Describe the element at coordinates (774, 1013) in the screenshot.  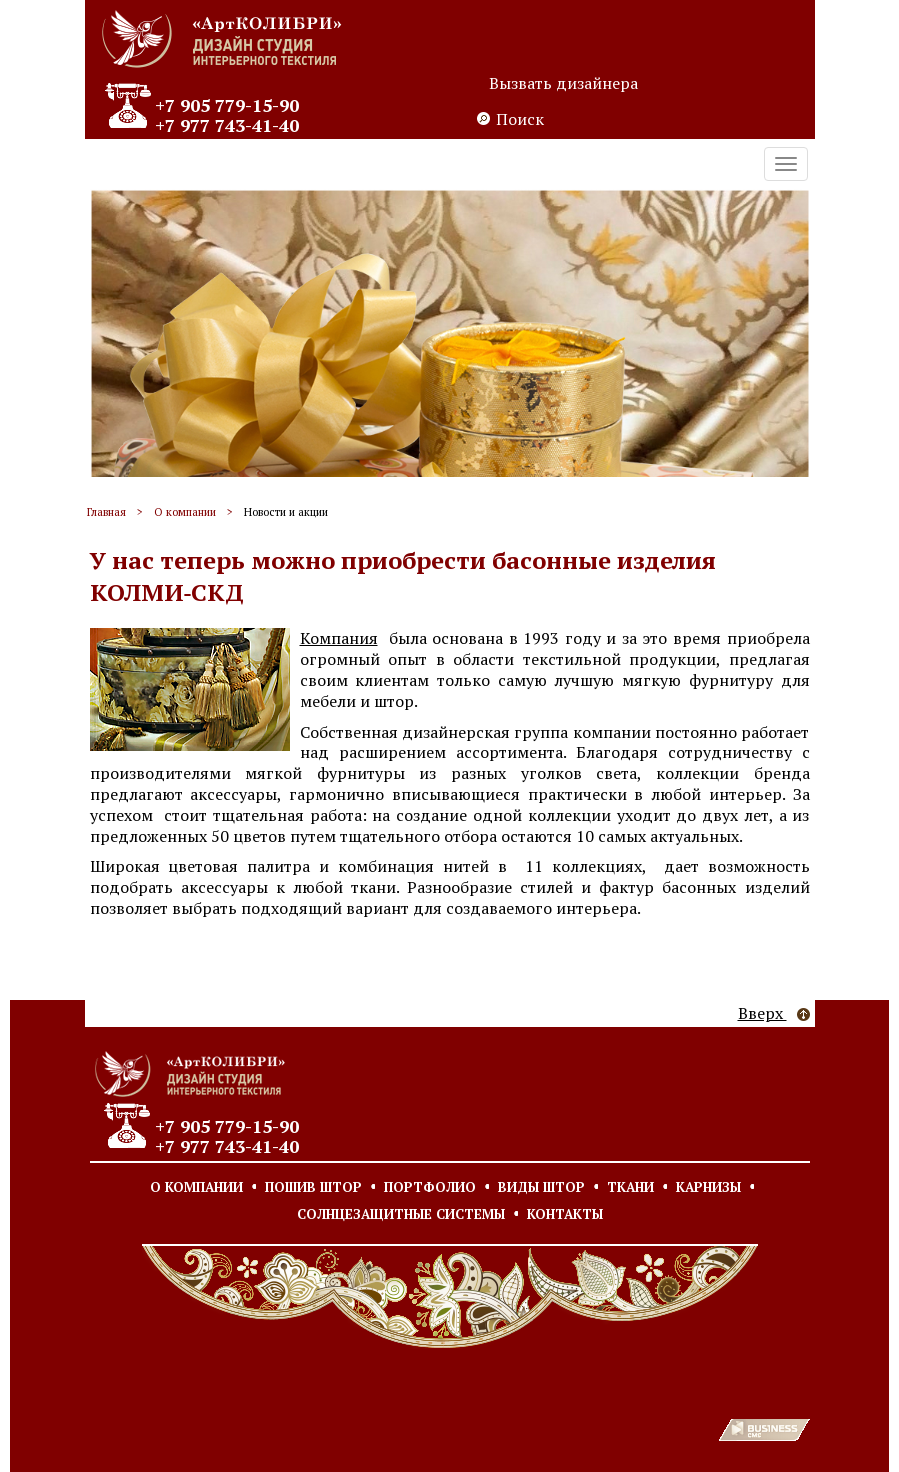
I see `Вверх` at that location.